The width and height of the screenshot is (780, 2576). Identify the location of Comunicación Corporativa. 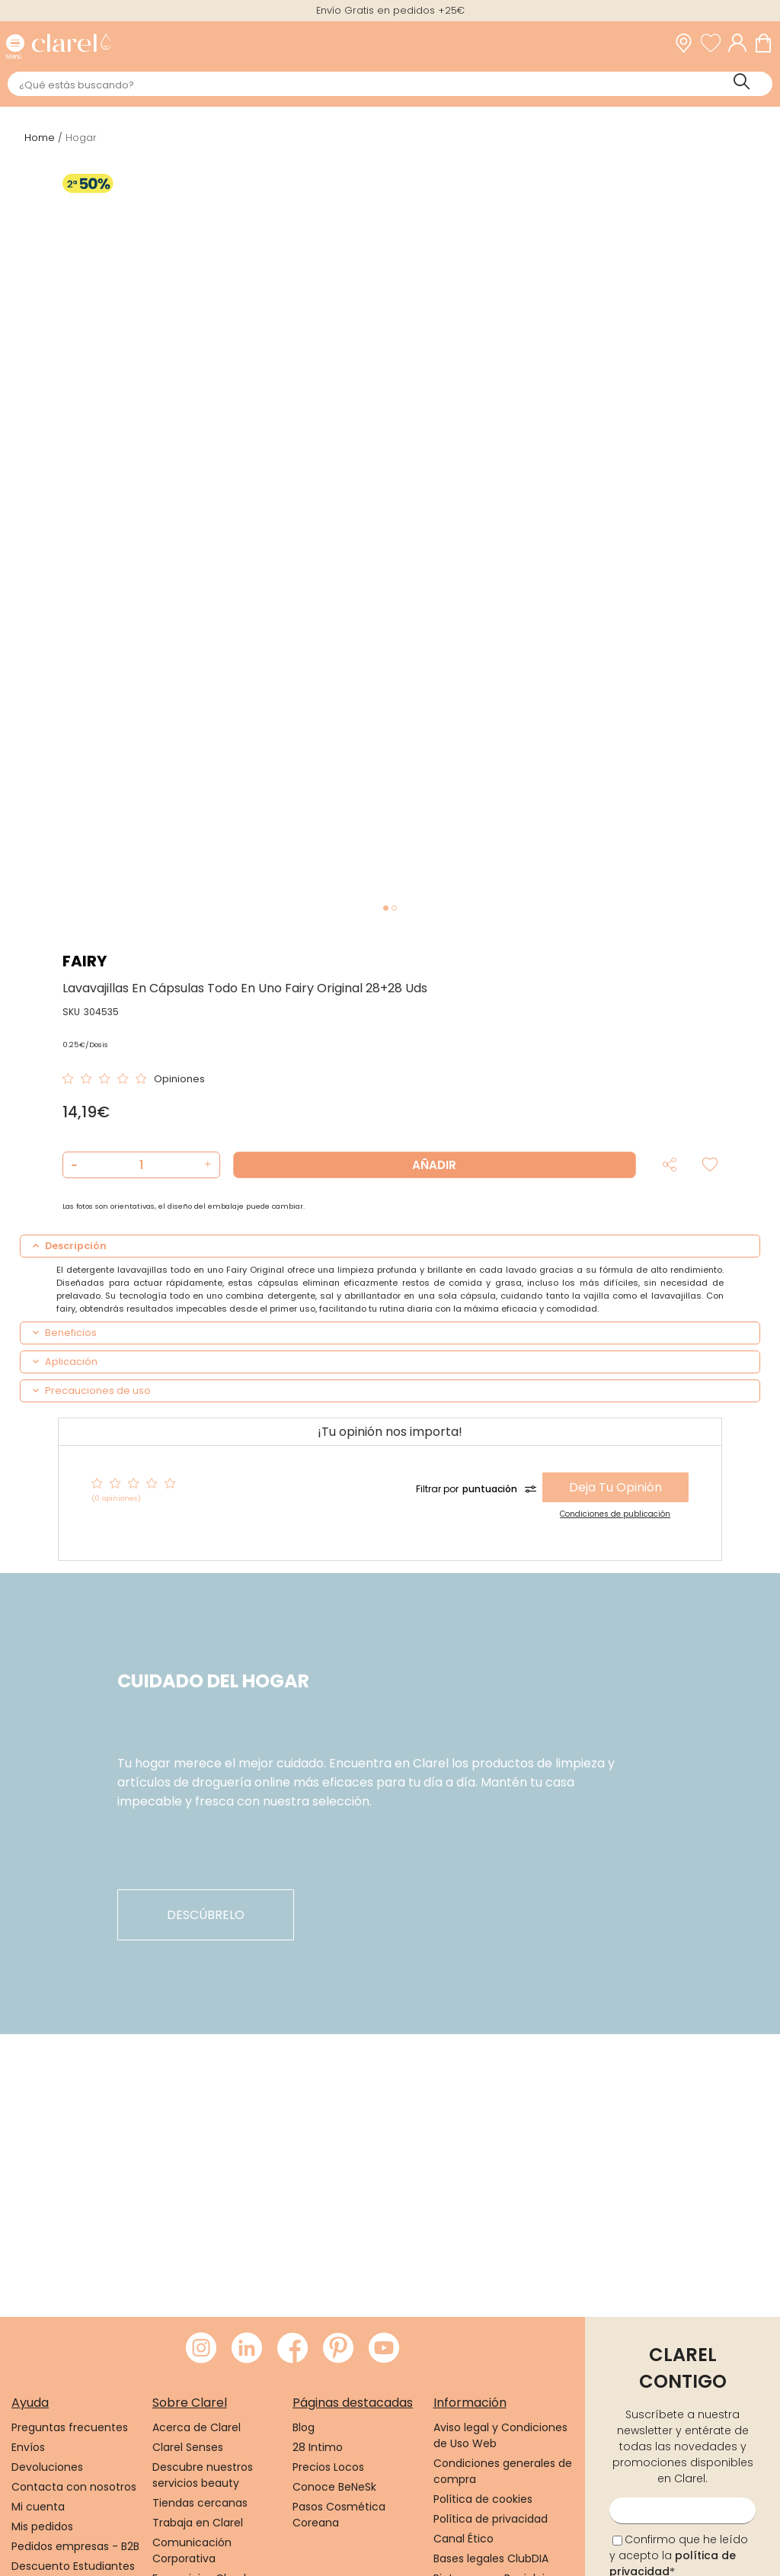
(192, 2550).